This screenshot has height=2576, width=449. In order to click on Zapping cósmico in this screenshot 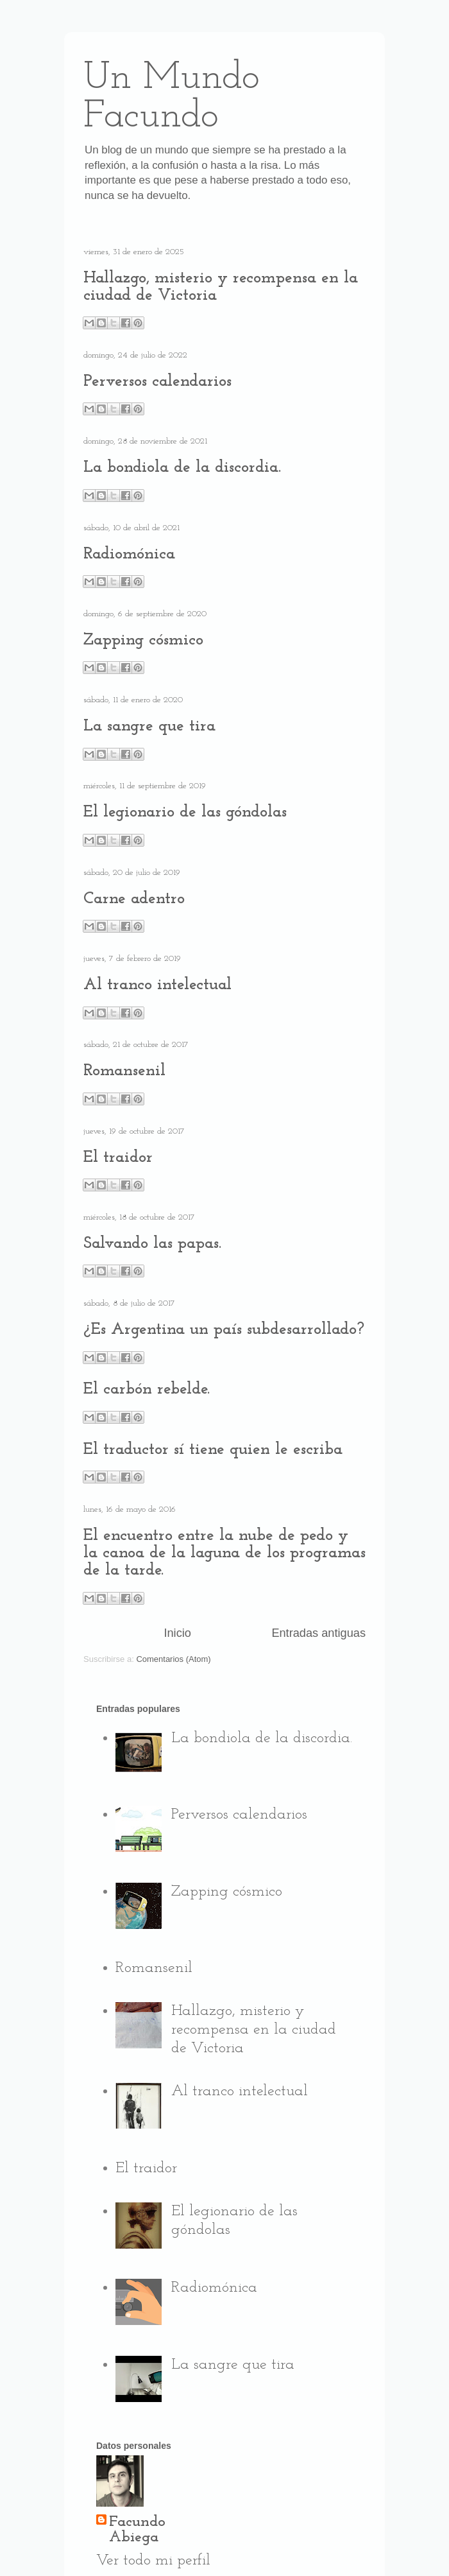, I will do `click(143, 640)`.